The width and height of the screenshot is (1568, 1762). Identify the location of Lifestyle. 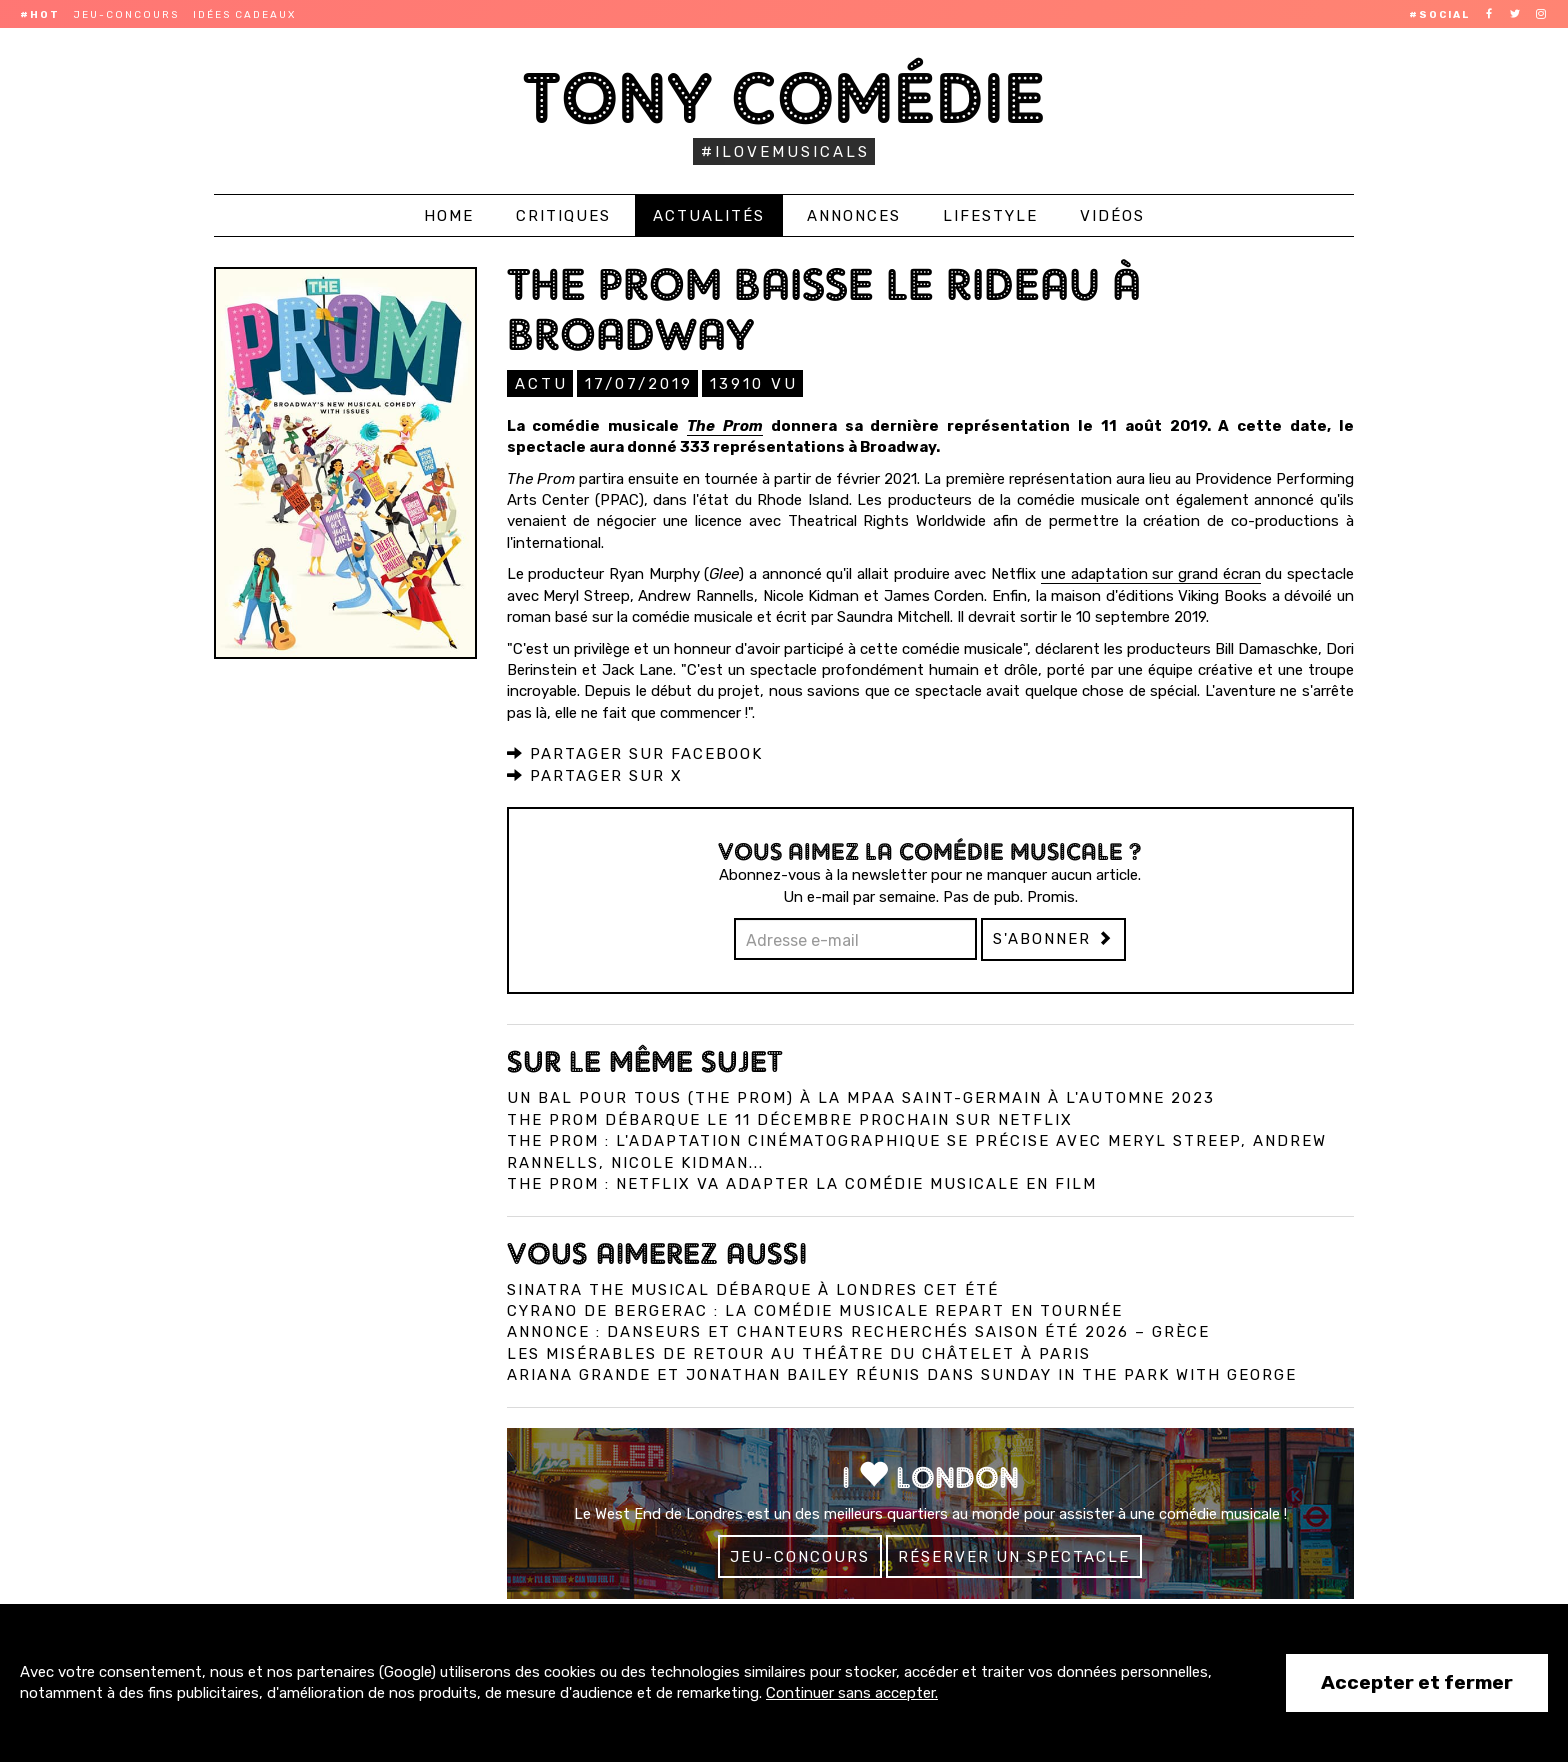
(990, 216).